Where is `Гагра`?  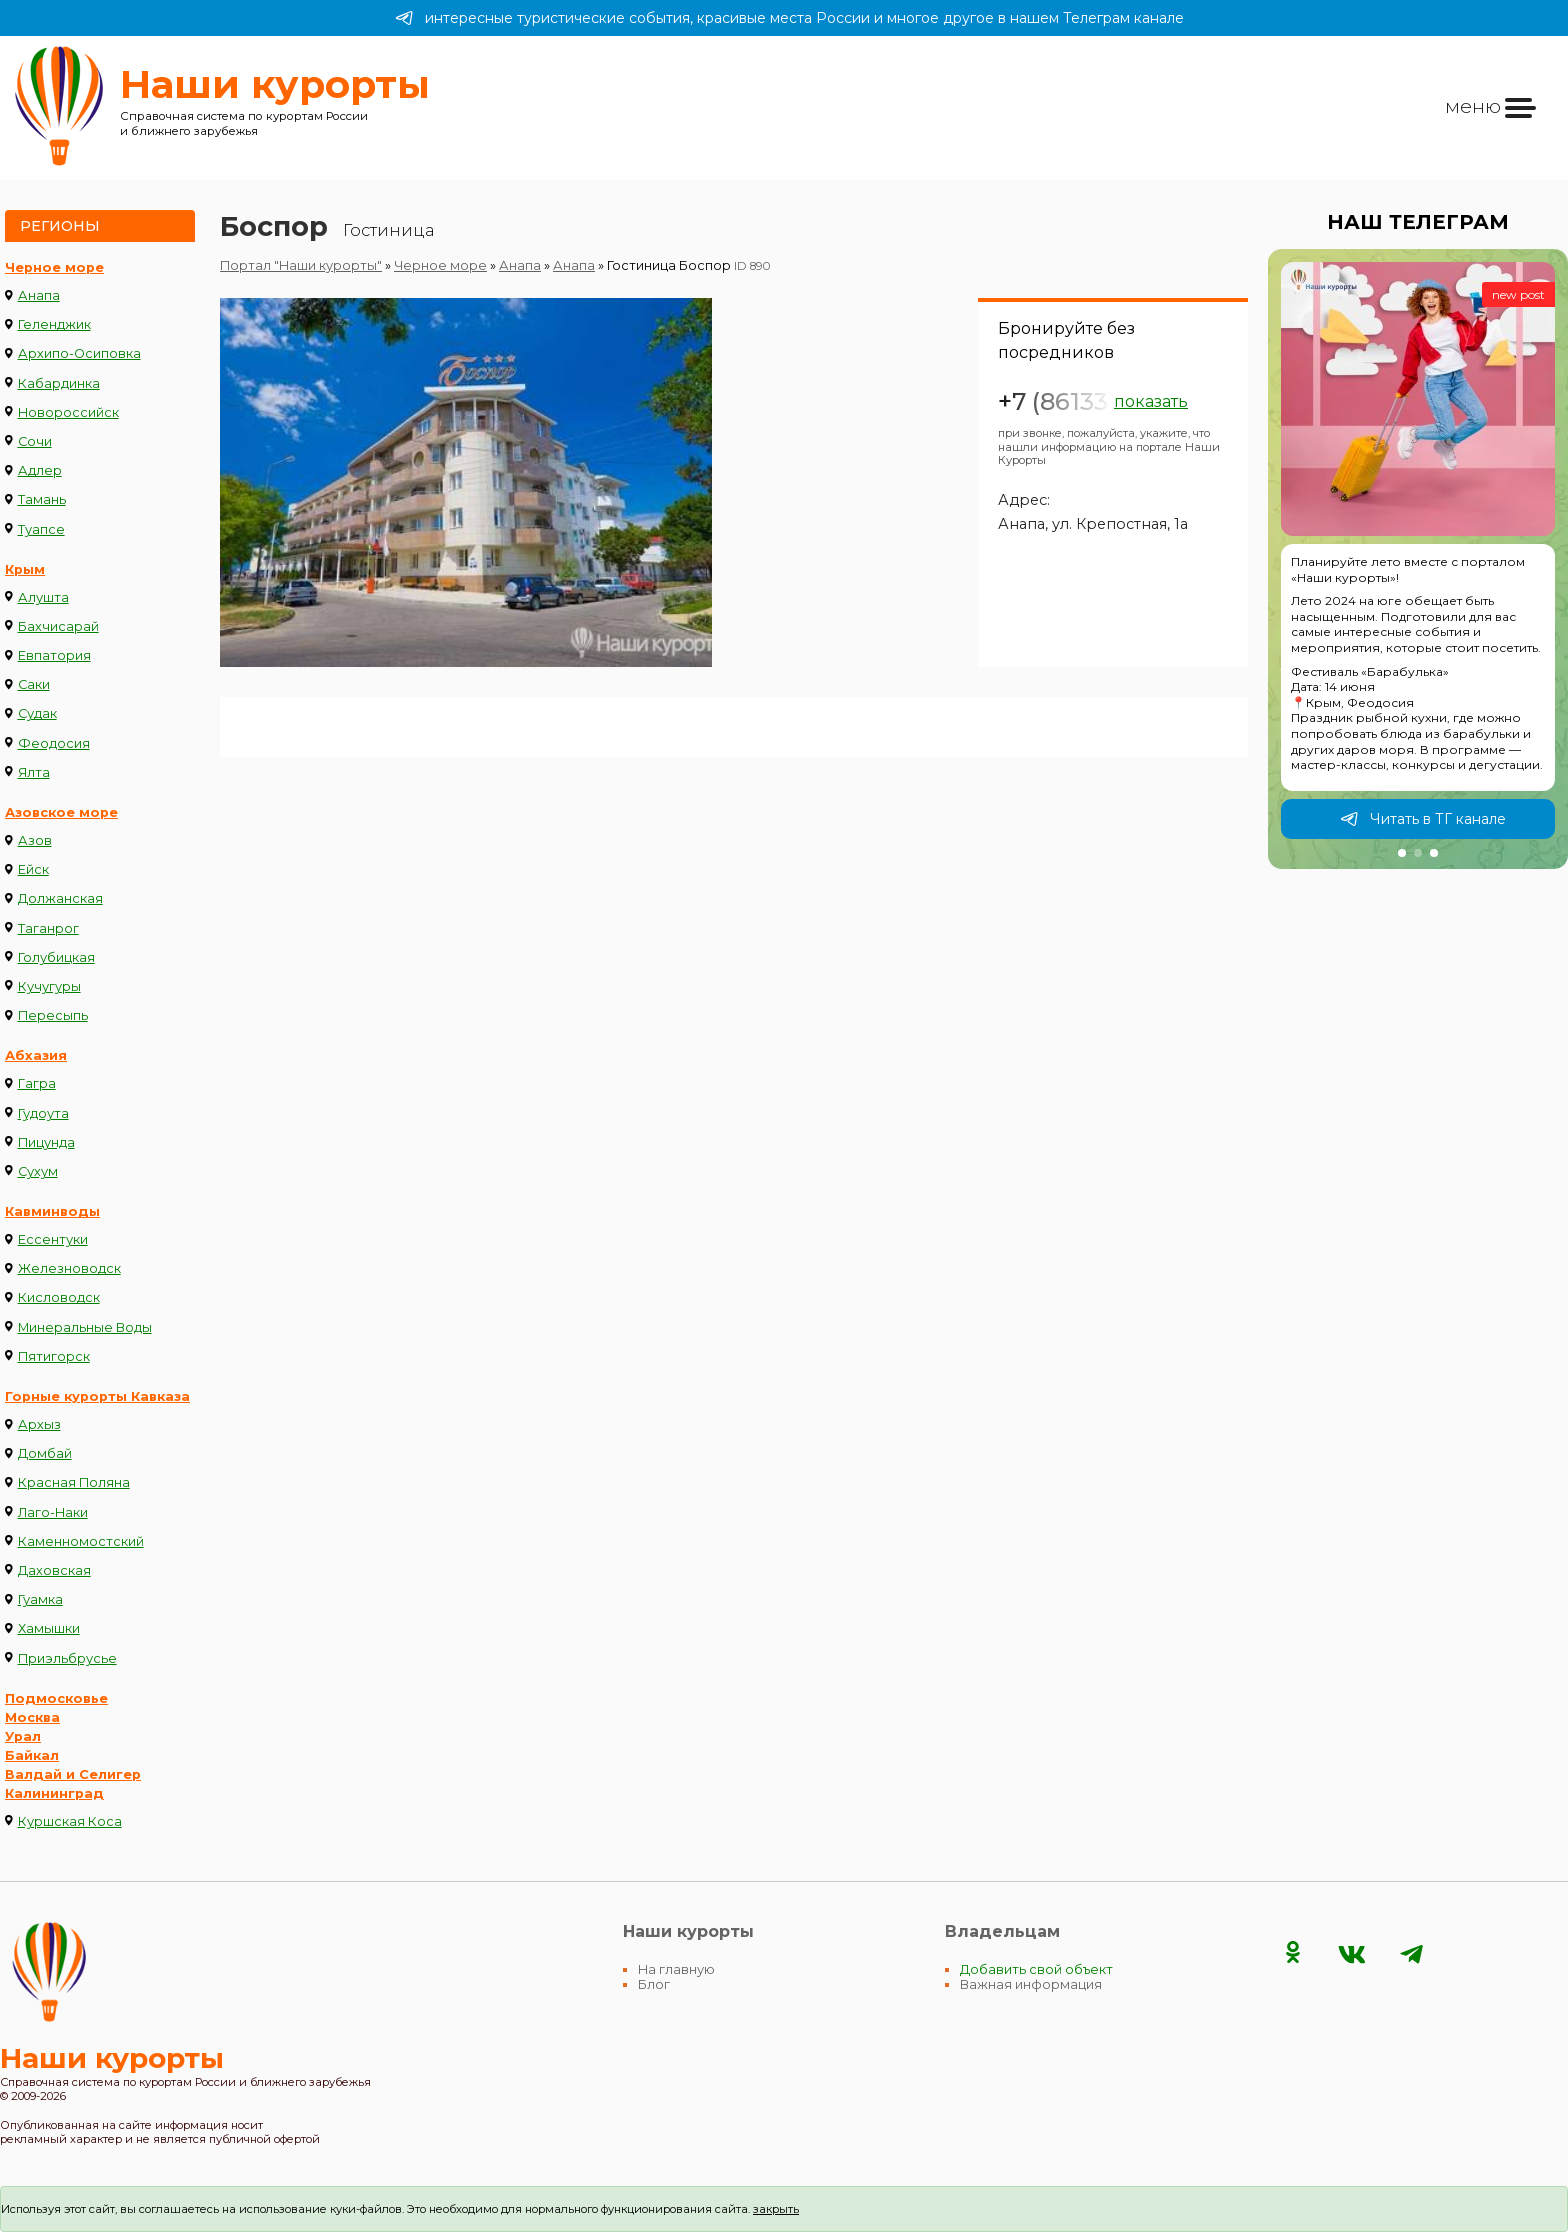
Гагра is located at coordinates (37, 1083).